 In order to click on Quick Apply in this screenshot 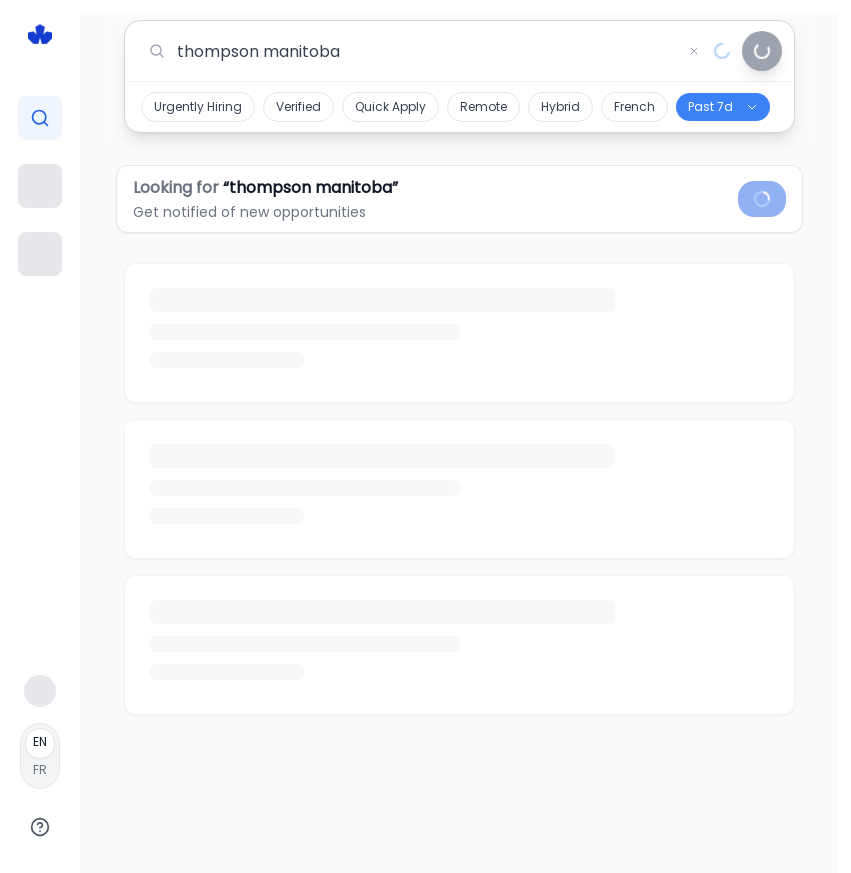, I will do `click(390, 106)`.